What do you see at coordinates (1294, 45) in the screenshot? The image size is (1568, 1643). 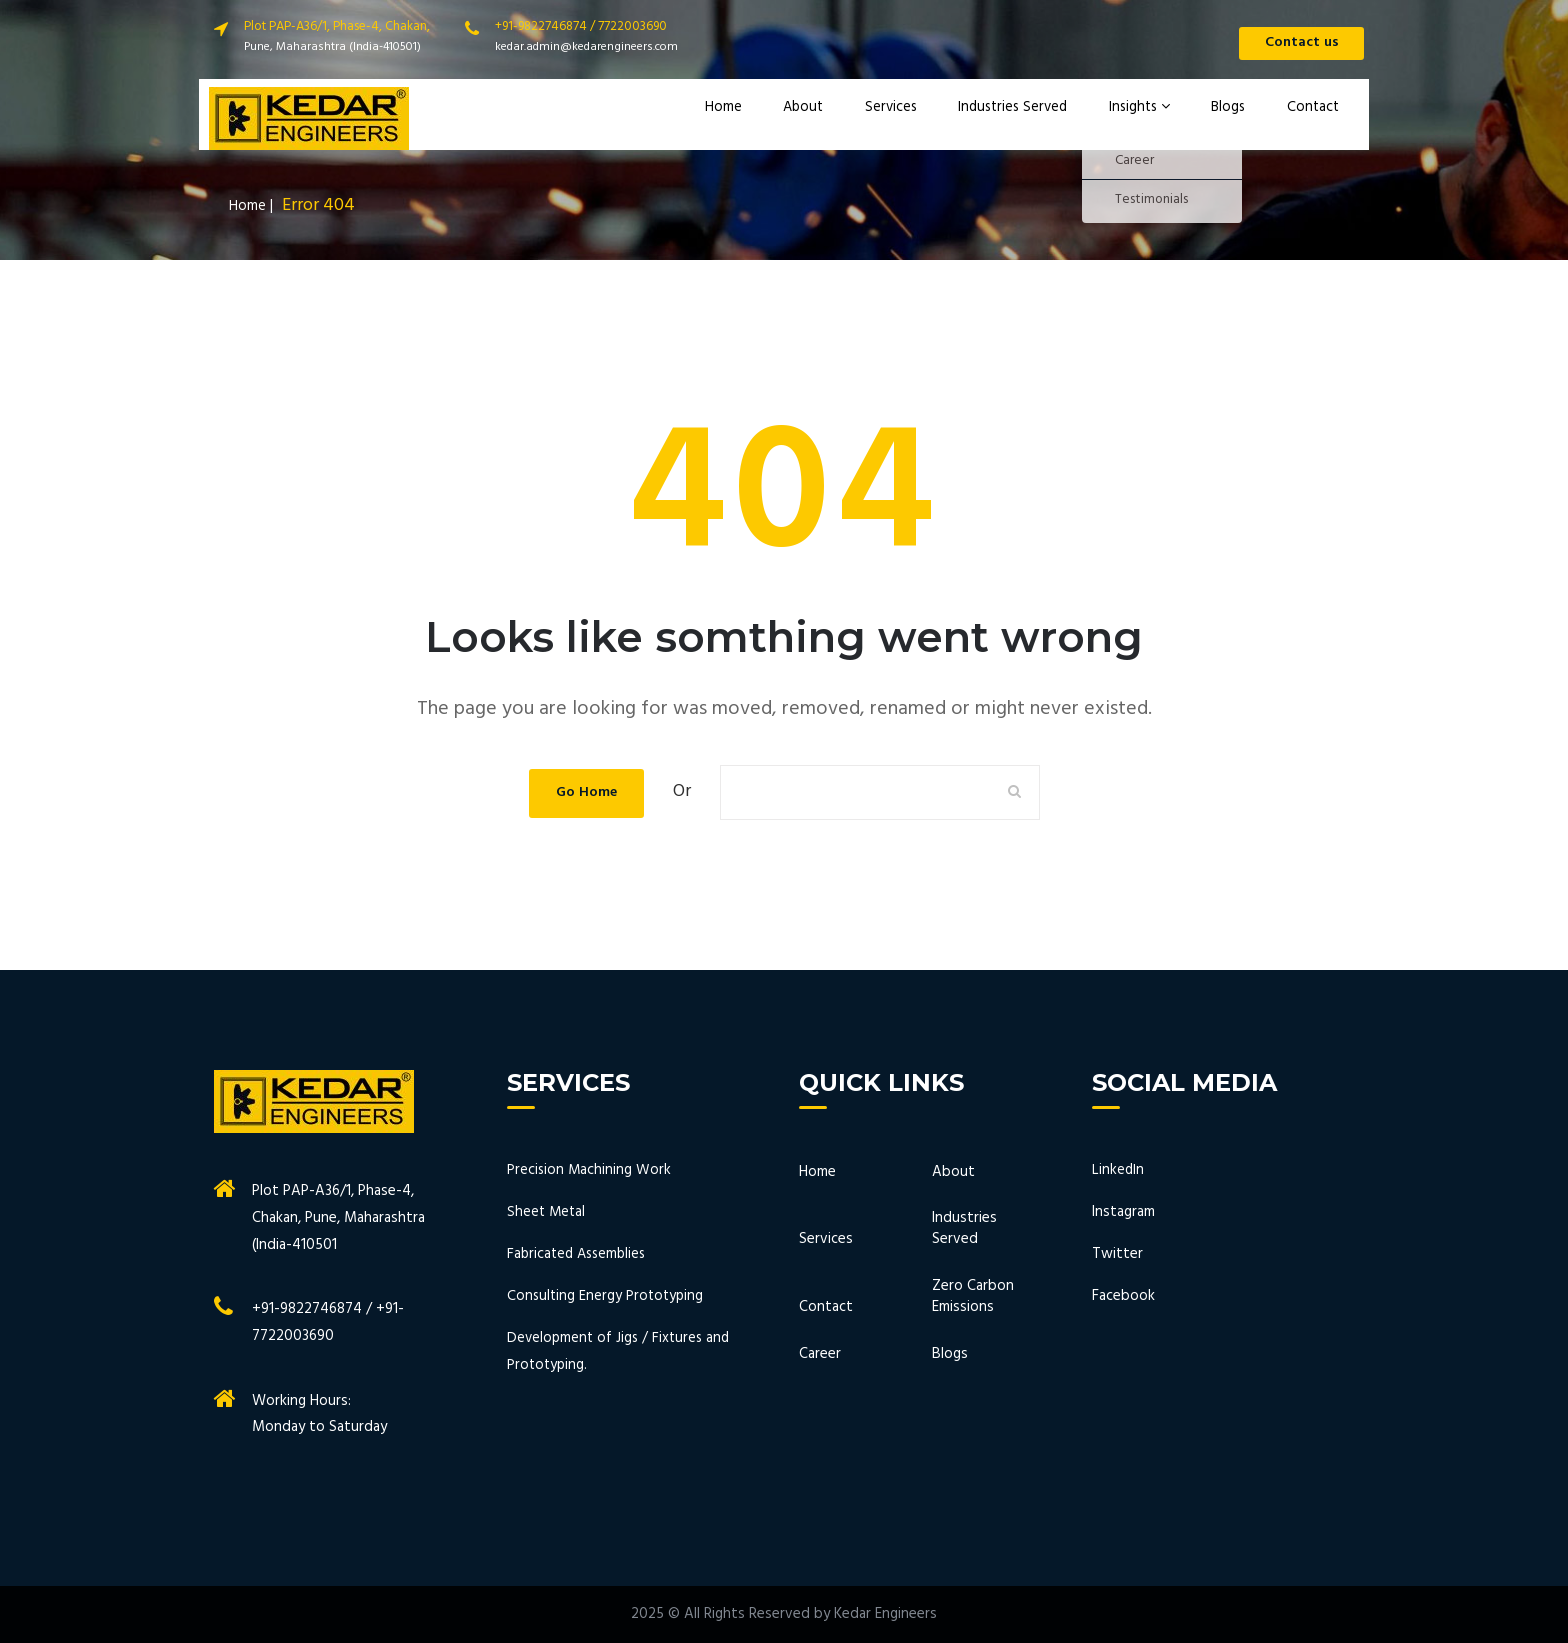 I see `Contact us` at bounding box center [1294, 45].